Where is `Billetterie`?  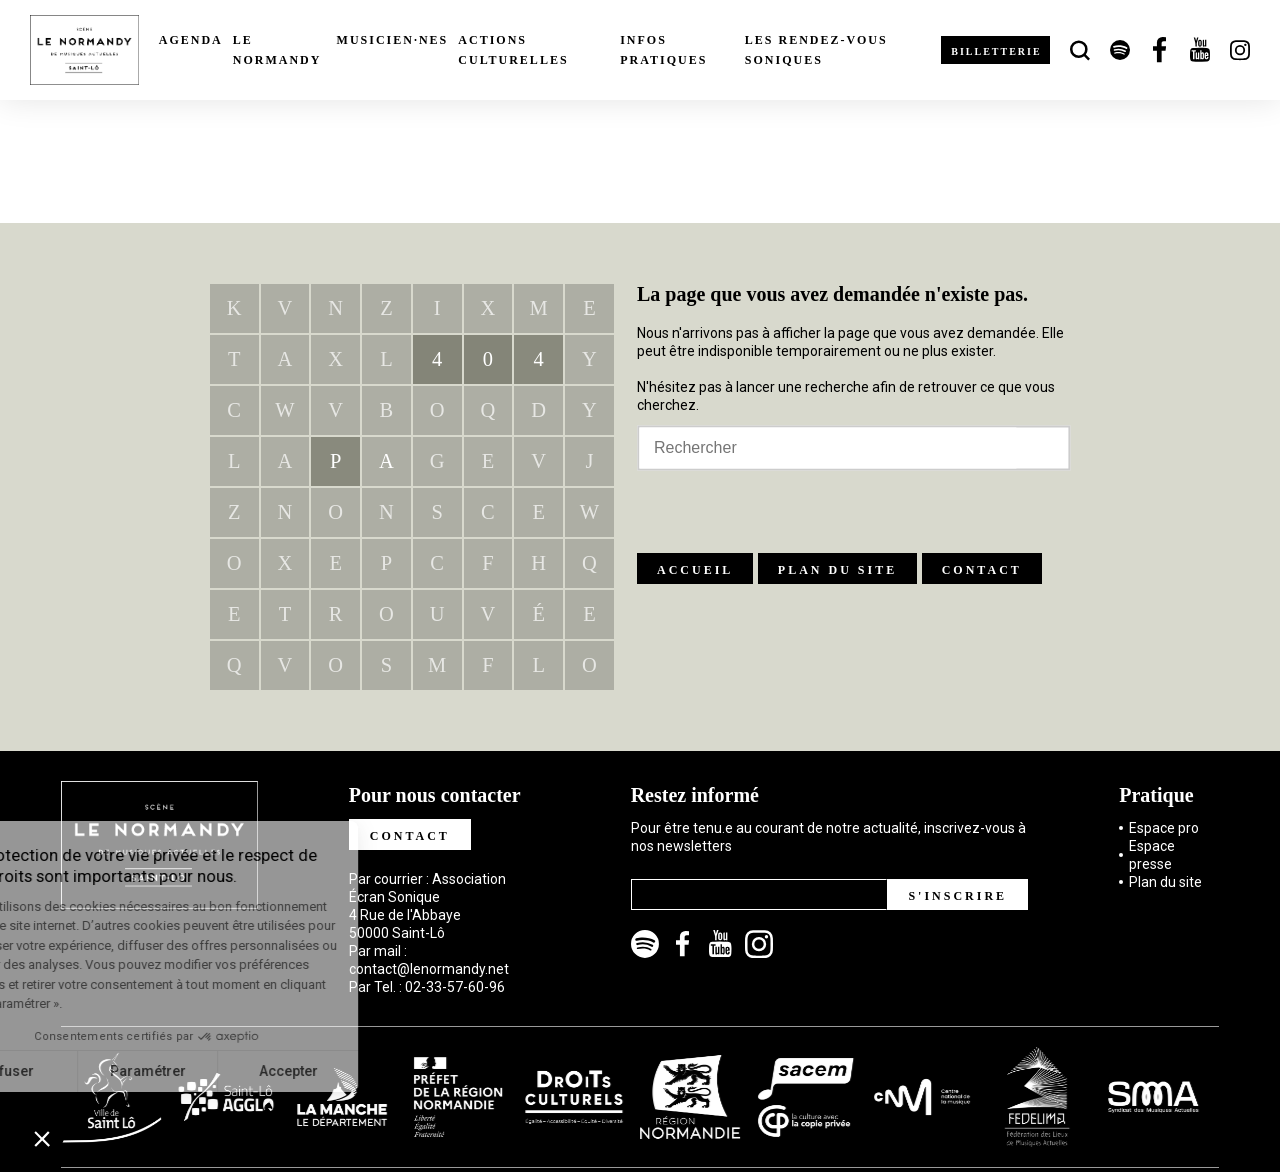
Billetterie is located at coordinates (996, 51).